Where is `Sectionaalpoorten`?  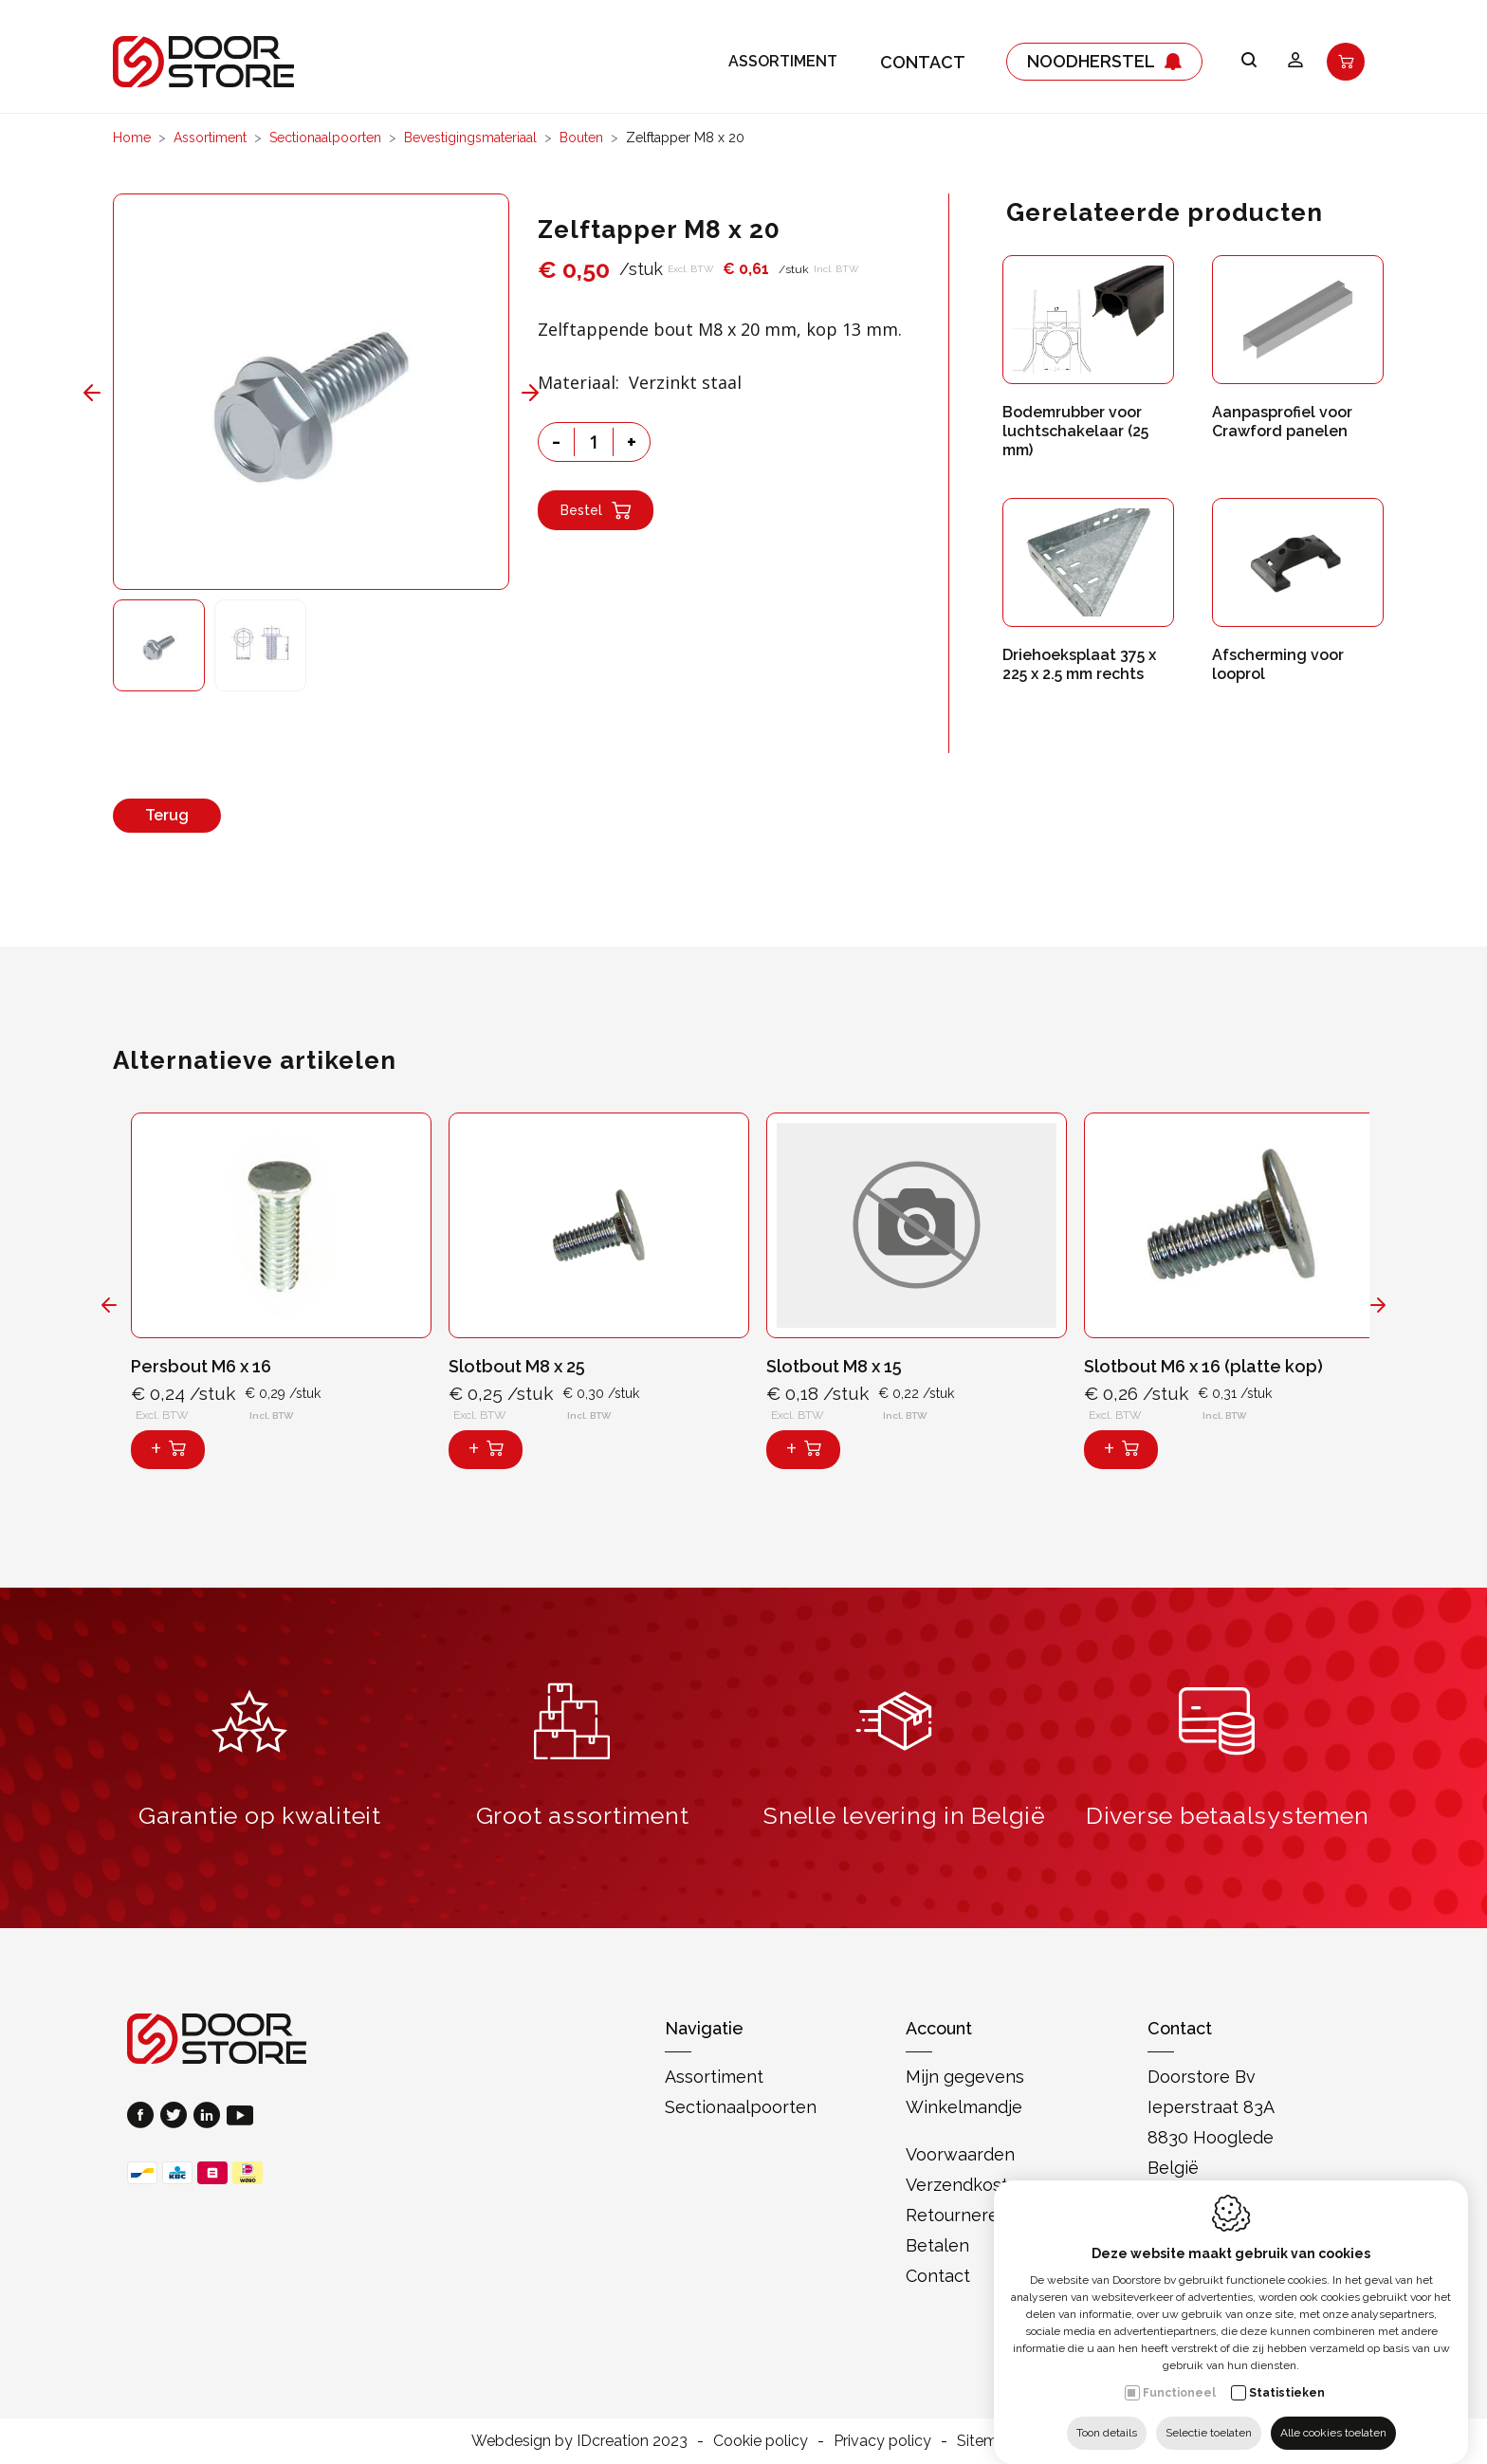
Sectionaalpoorten is located at coordinates (325, 137).